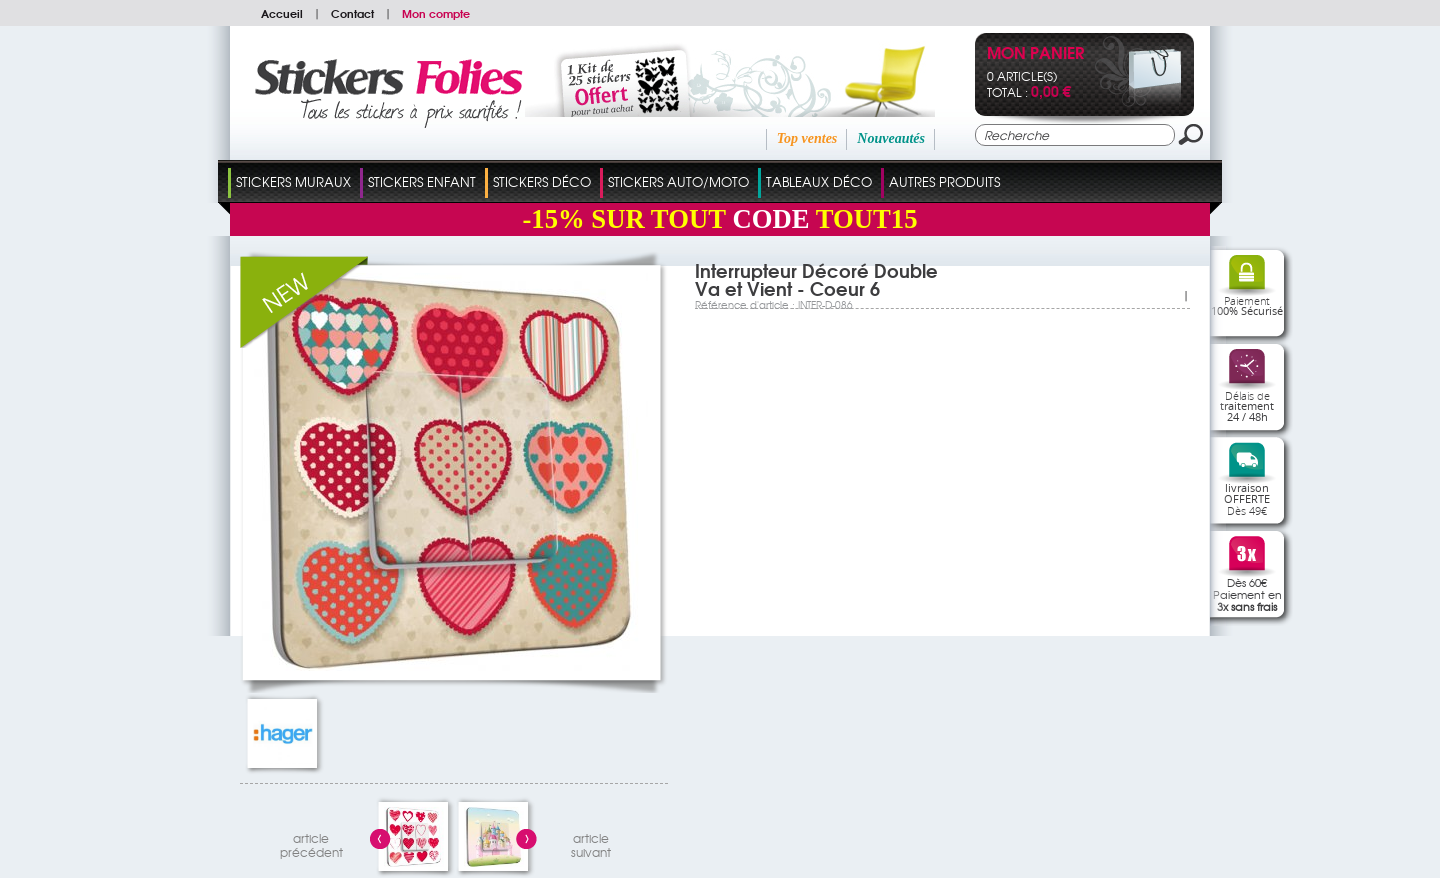 Image resolution: width=1440 pixels, height=878 pixels. Describe the element at coordinates (352, 13) in the screenshot. I see `Contact` at that location.